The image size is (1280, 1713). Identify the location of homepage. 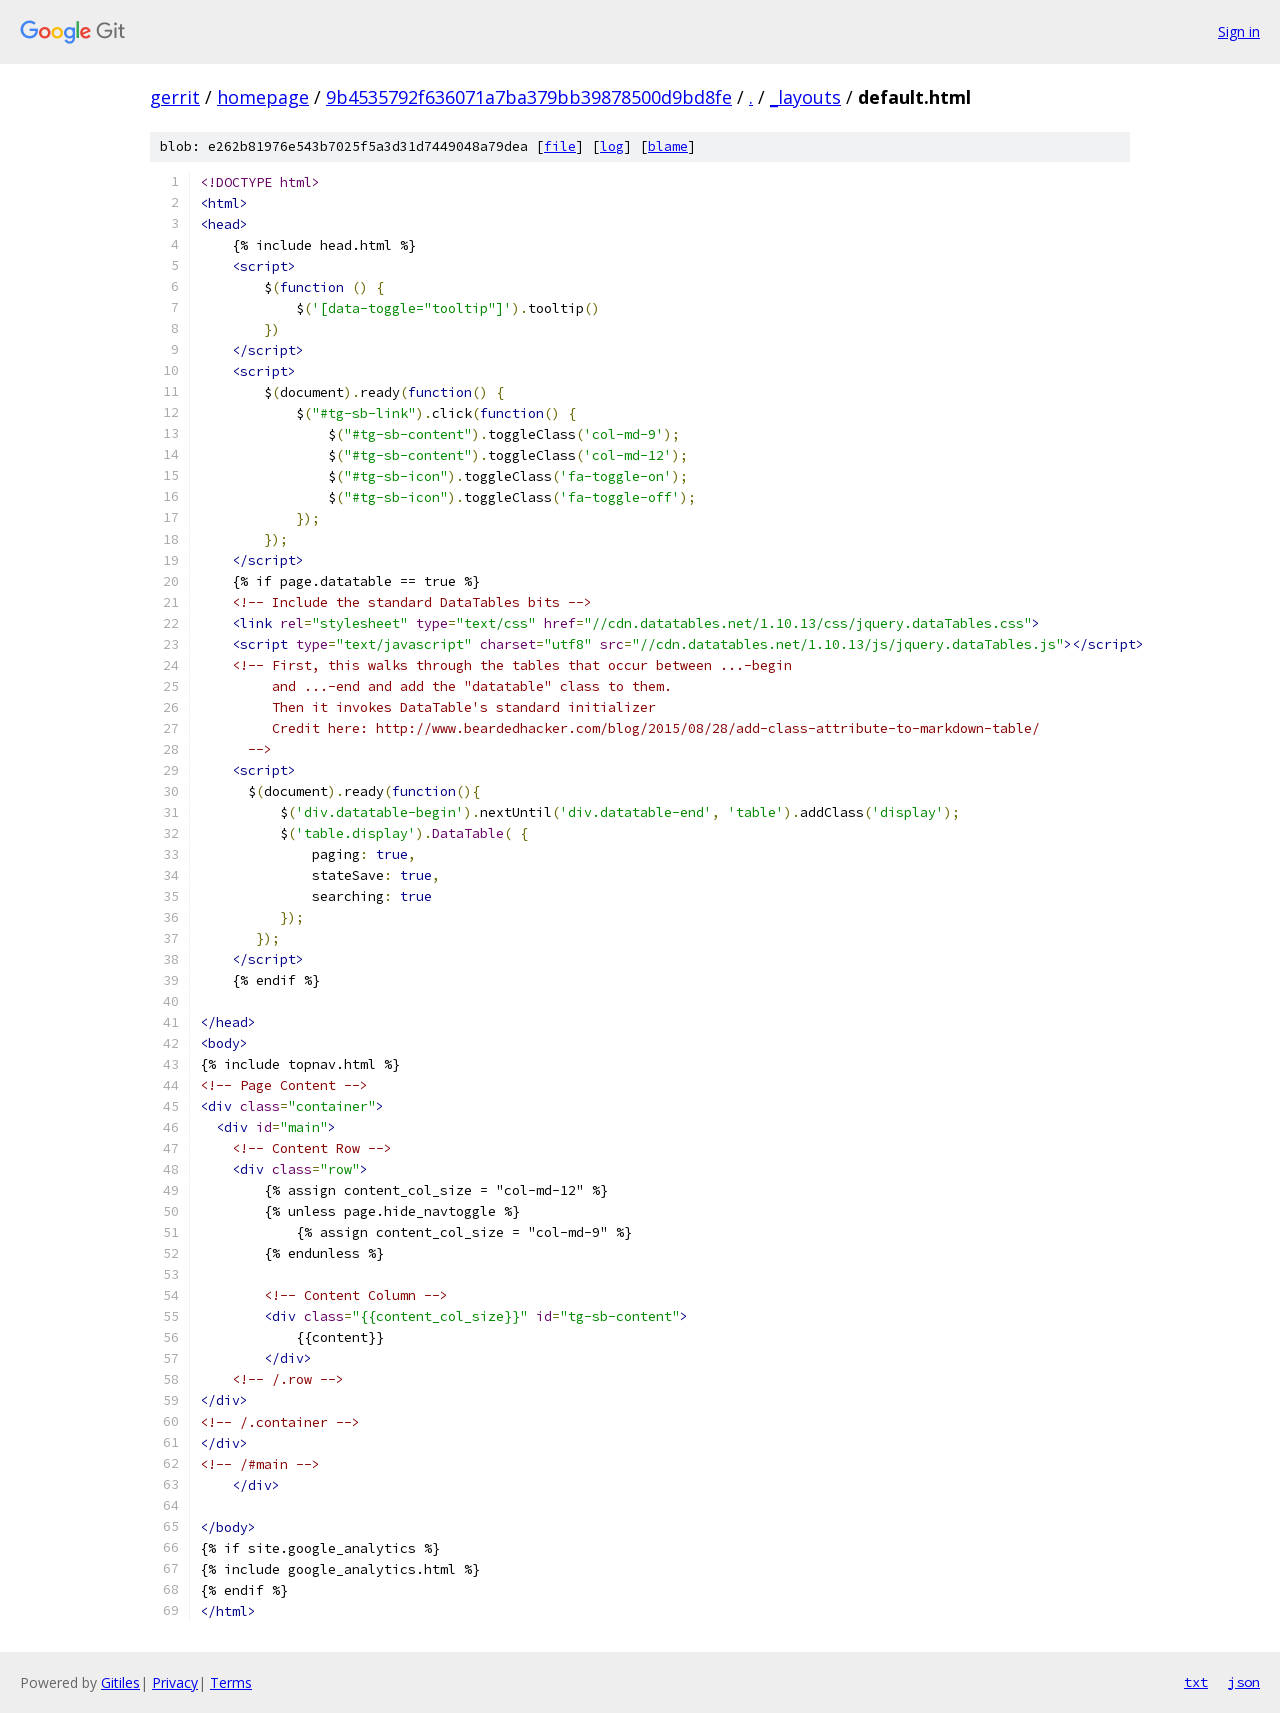
(263, 97).